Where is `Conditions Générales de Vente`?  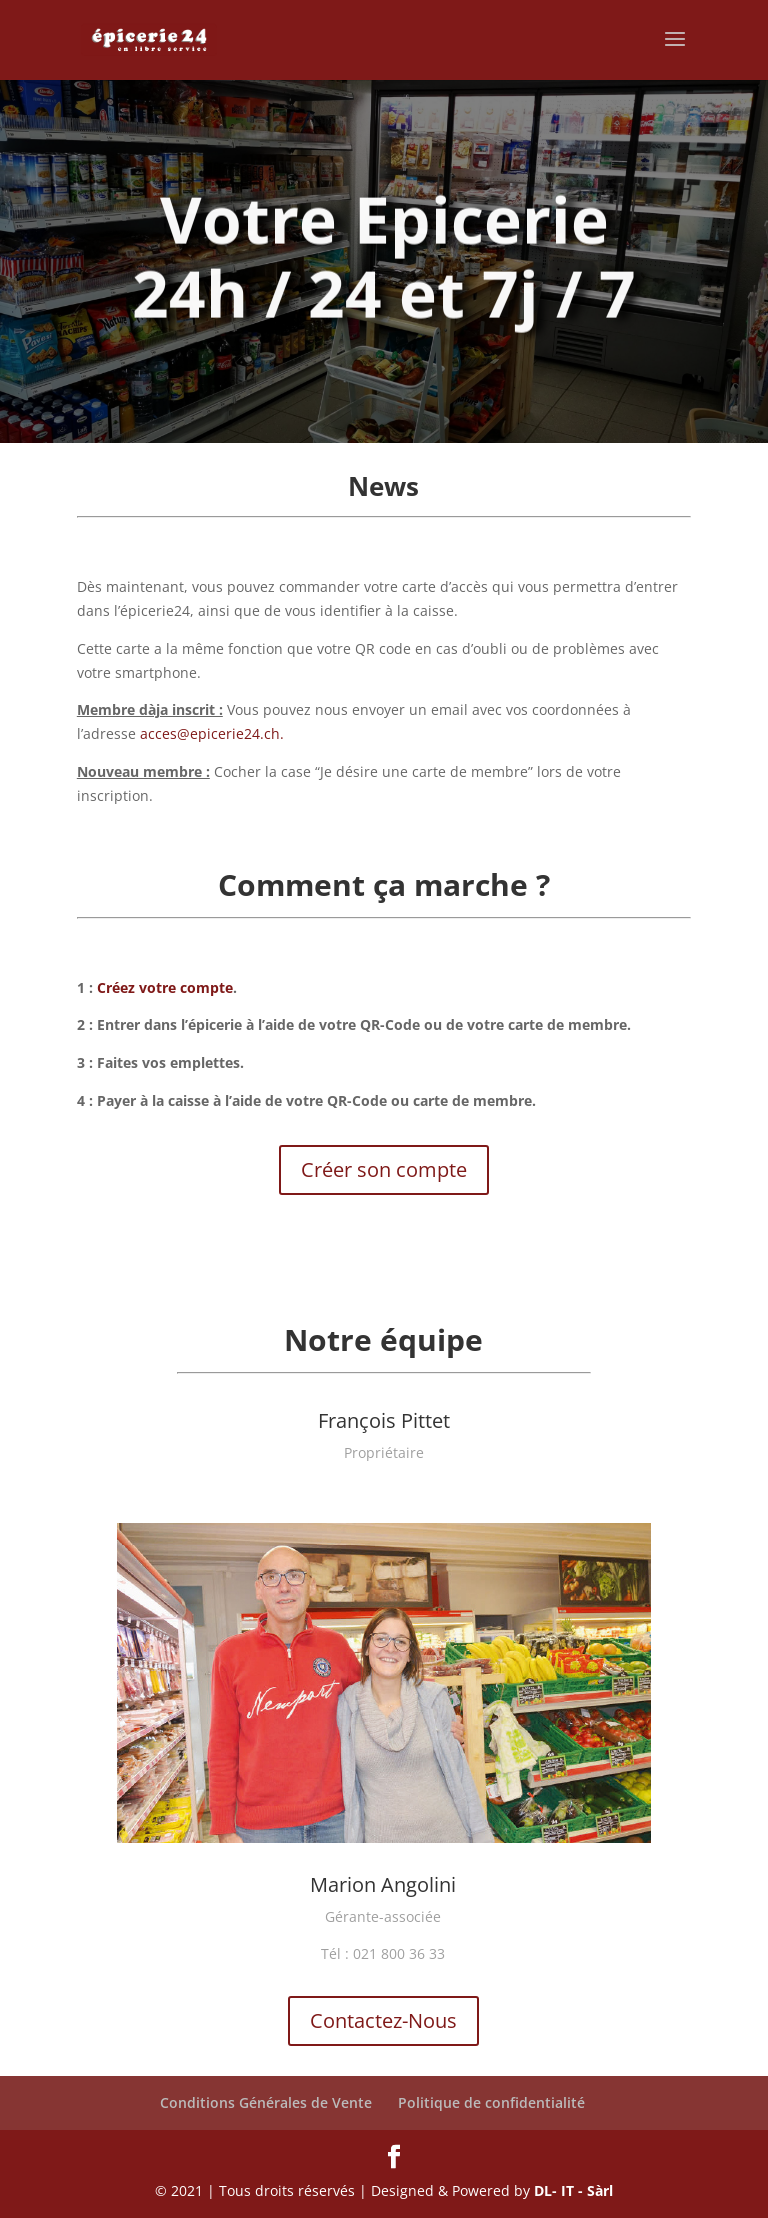 Conditions Générales de Vente is located at coordinates (266, 2102).